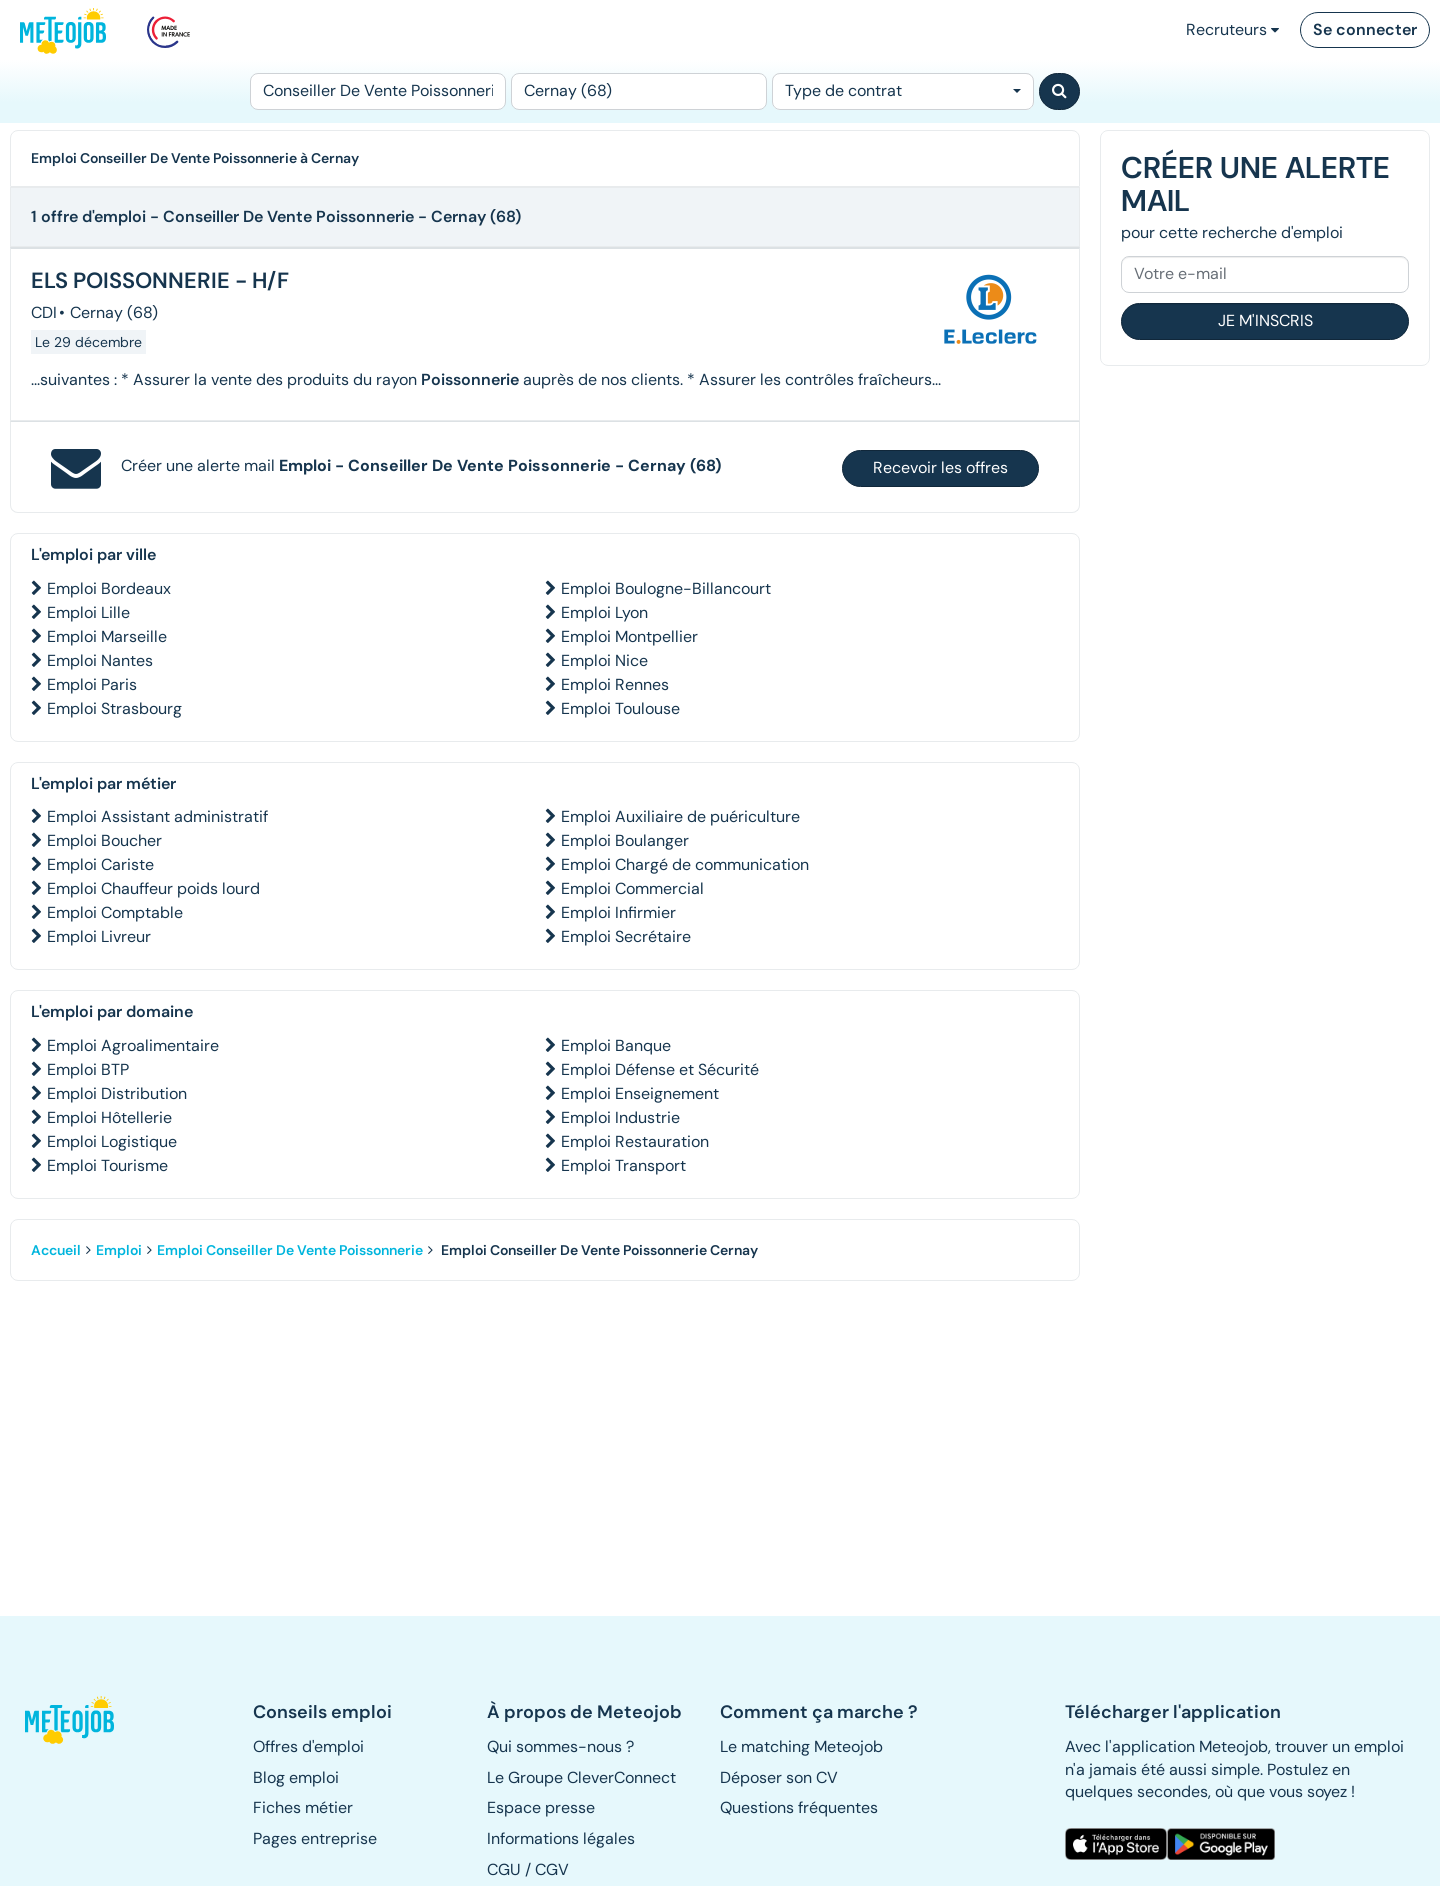  I want to click on Emploi Cariste, so click(100, 864).